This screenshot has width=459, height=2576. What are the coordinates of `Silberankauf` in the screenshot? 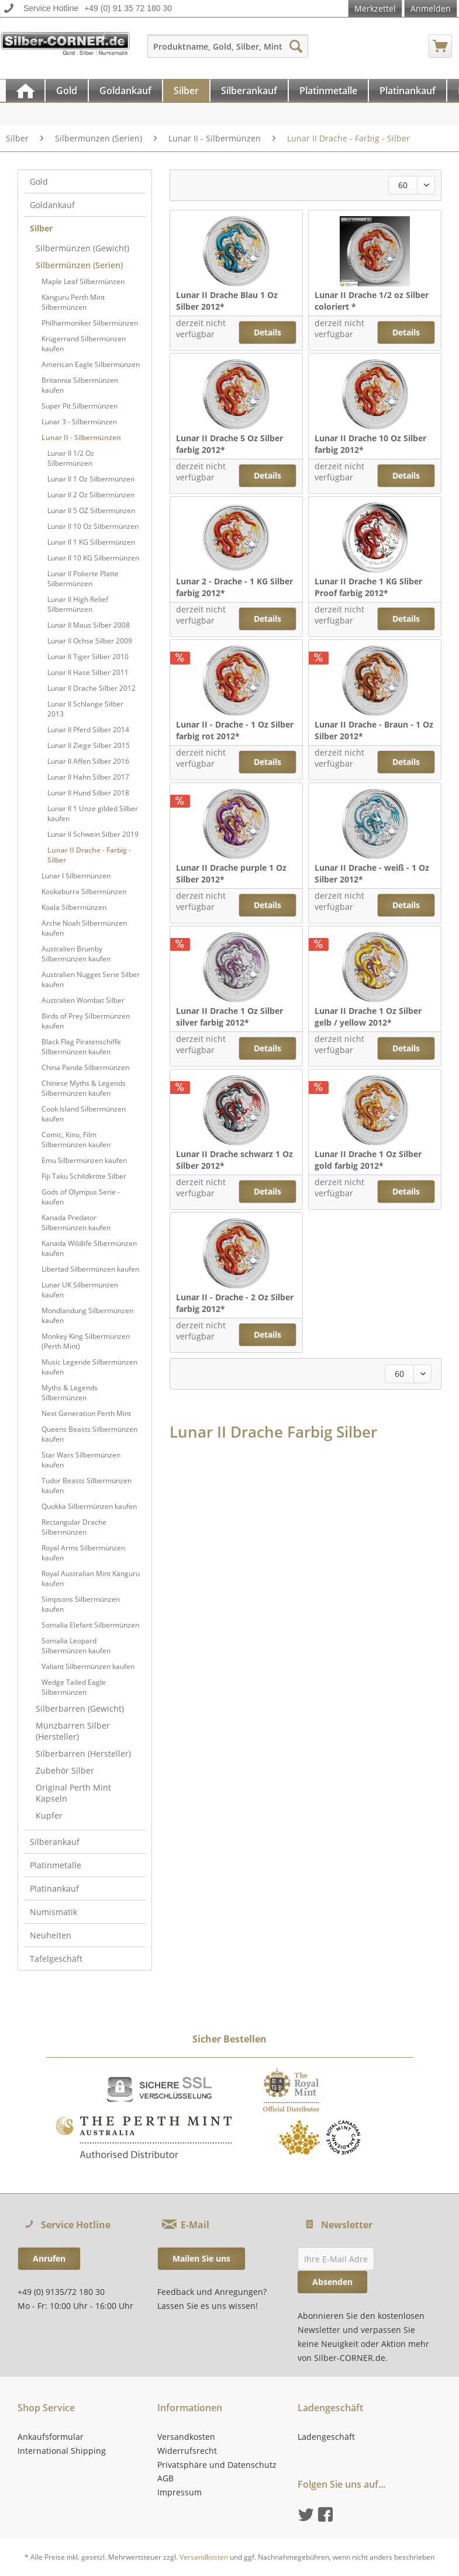 It's located at (55, 1841).